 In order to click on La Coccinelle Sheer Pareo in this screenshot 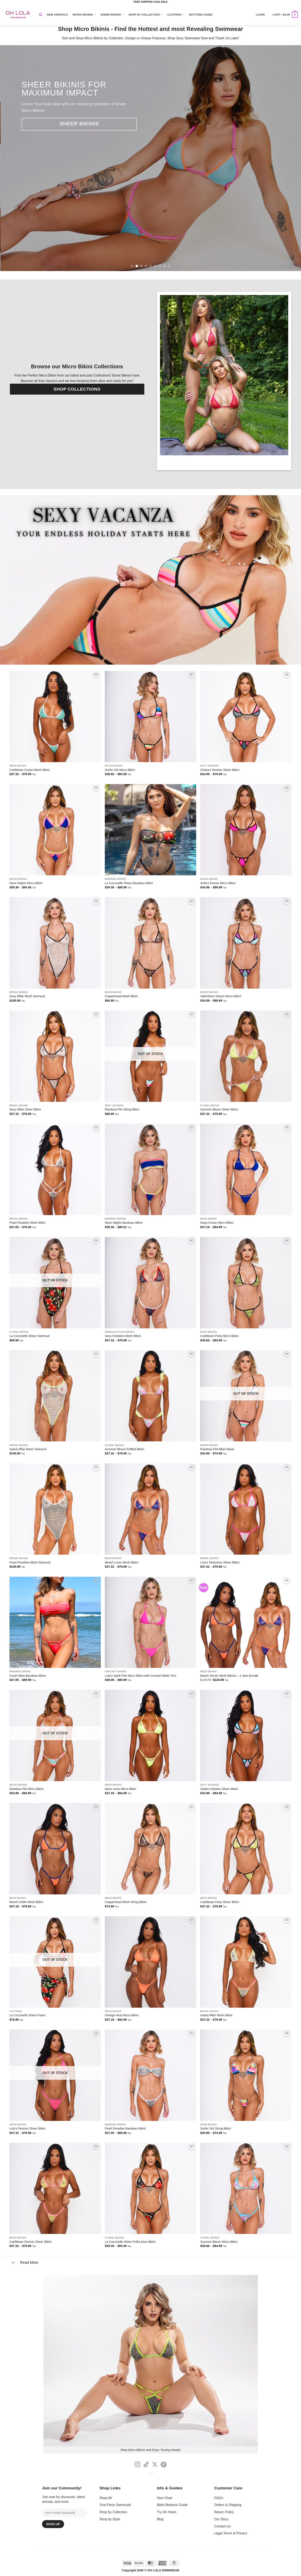, I will do `click(27, 2015)`.